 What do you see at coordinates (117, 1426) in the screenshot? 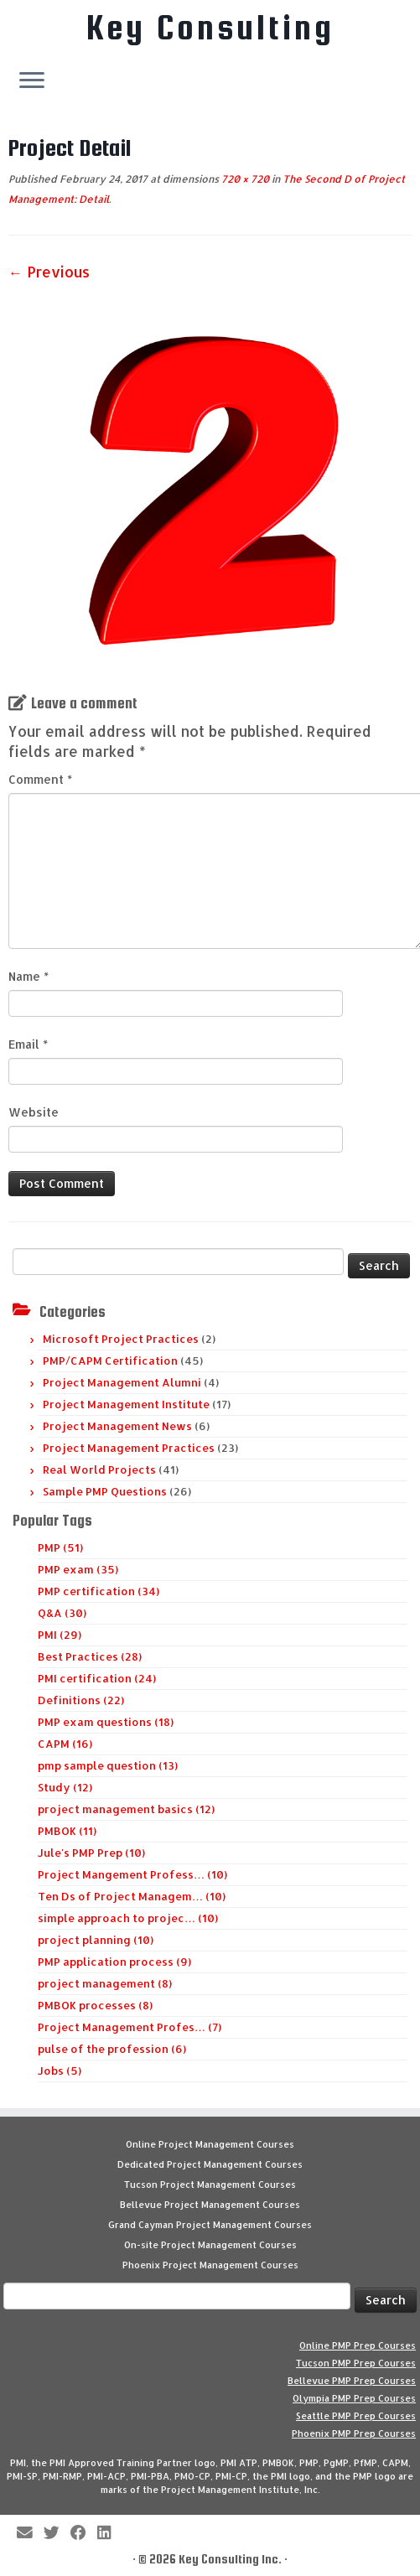
I see `Project Management News` at bounding box center [117, 1426].